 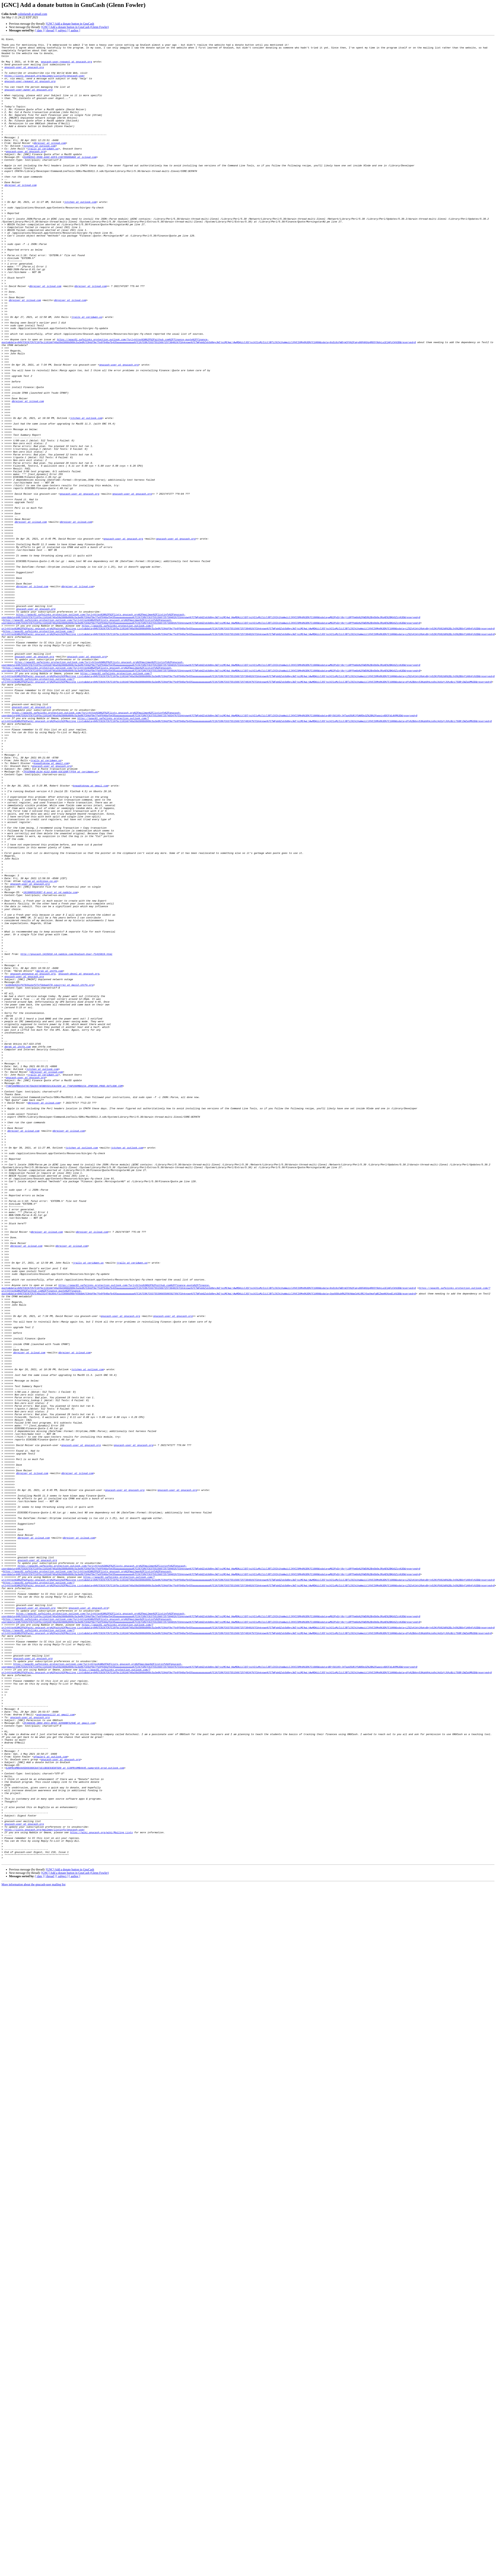 What do you see at coordinates (59, 2060) in the screenshot?
I see `2F340438-1B94-45C1-BFEE-4299DBF5294E at gmail.com` at bounding box center [59, 2060].